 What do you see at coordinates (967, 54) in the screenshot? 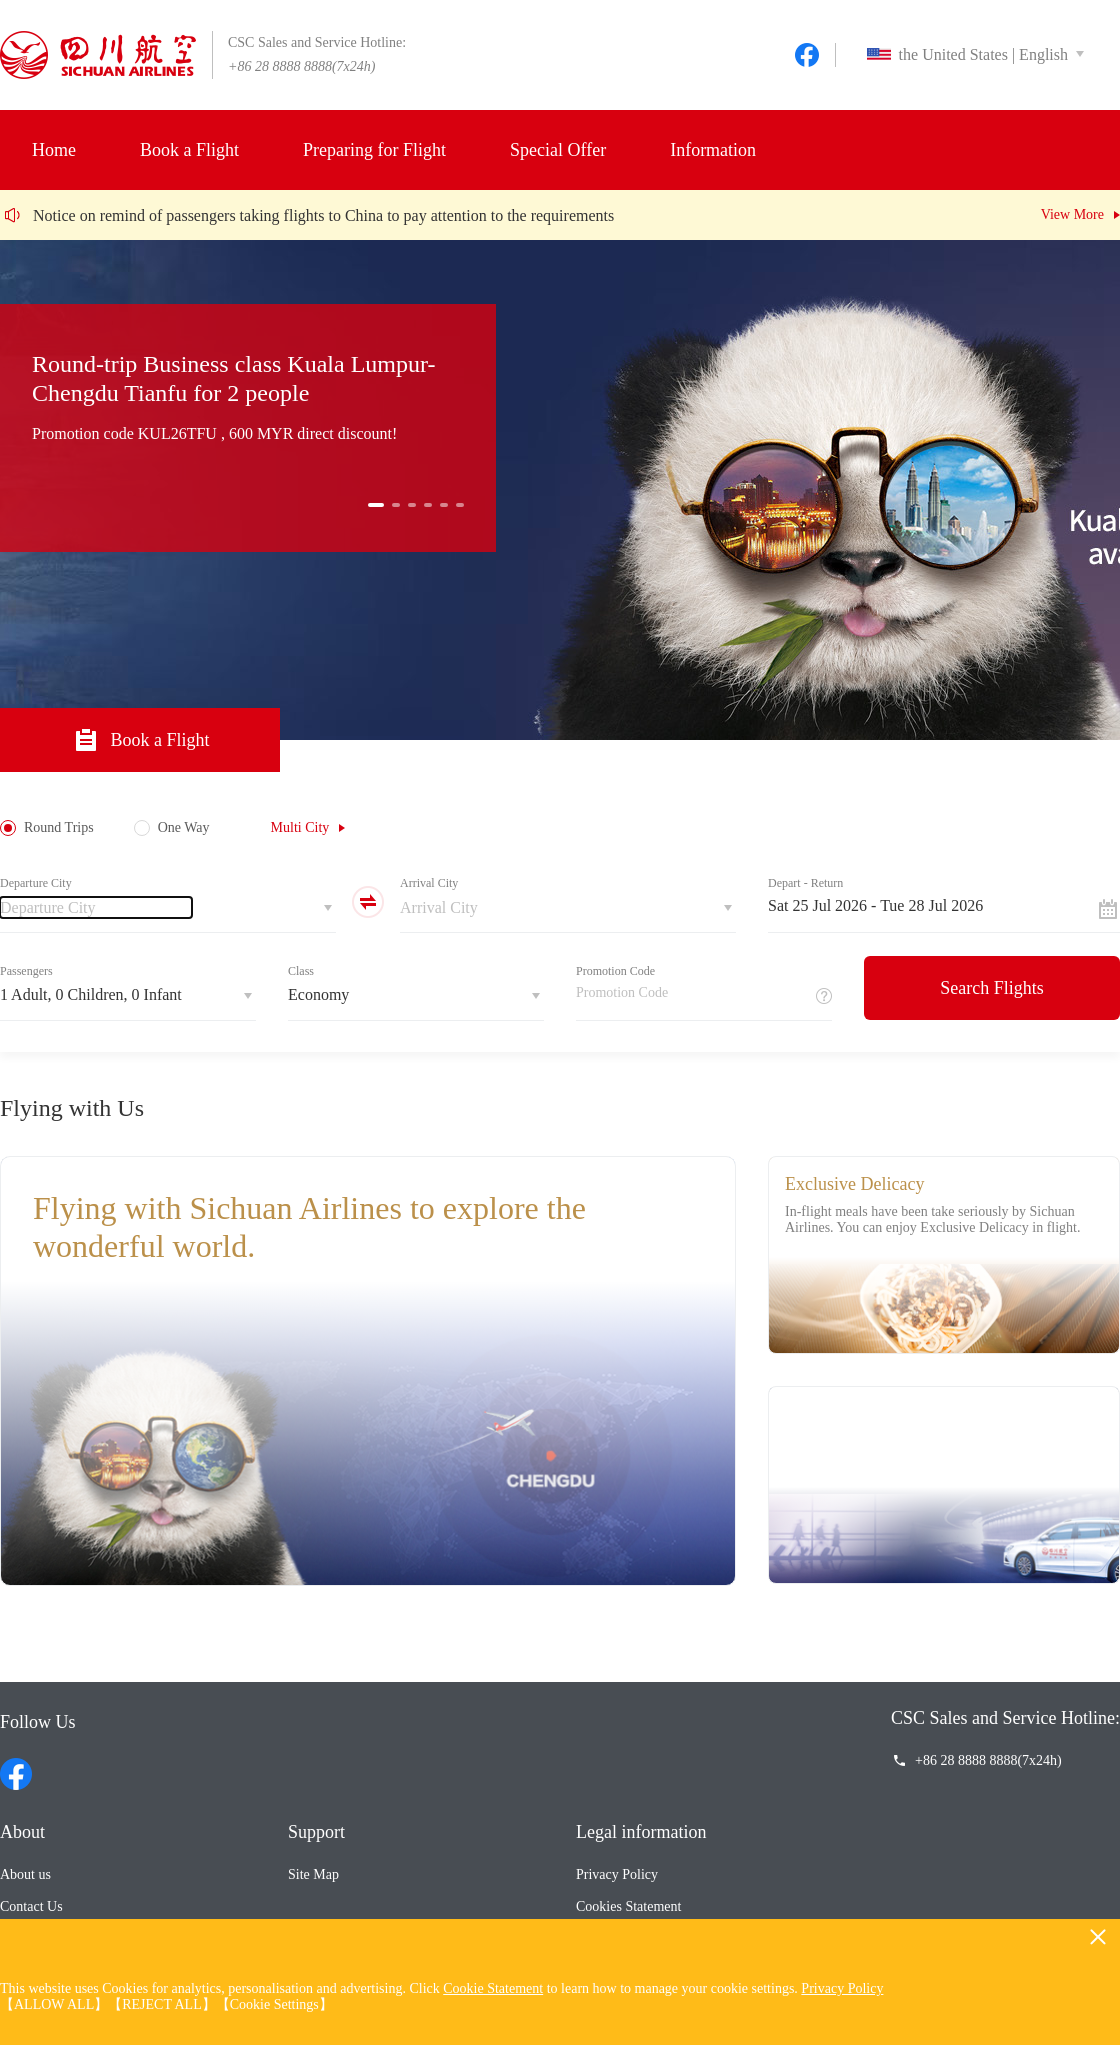
I see `the United States | English` at bounding box center [967, 54].